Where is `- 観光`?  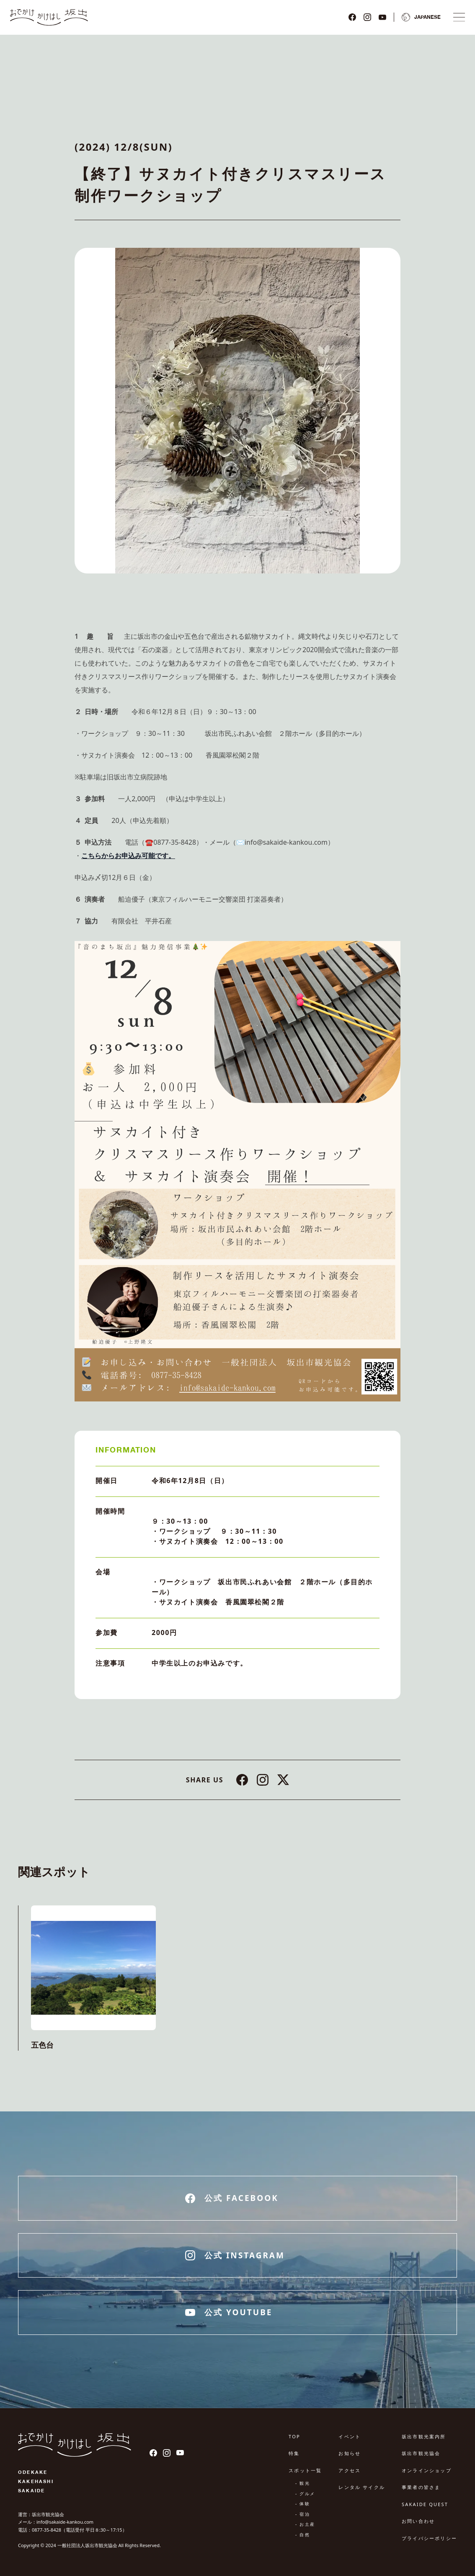 - 観光 is located at coordinates (302, 2483).